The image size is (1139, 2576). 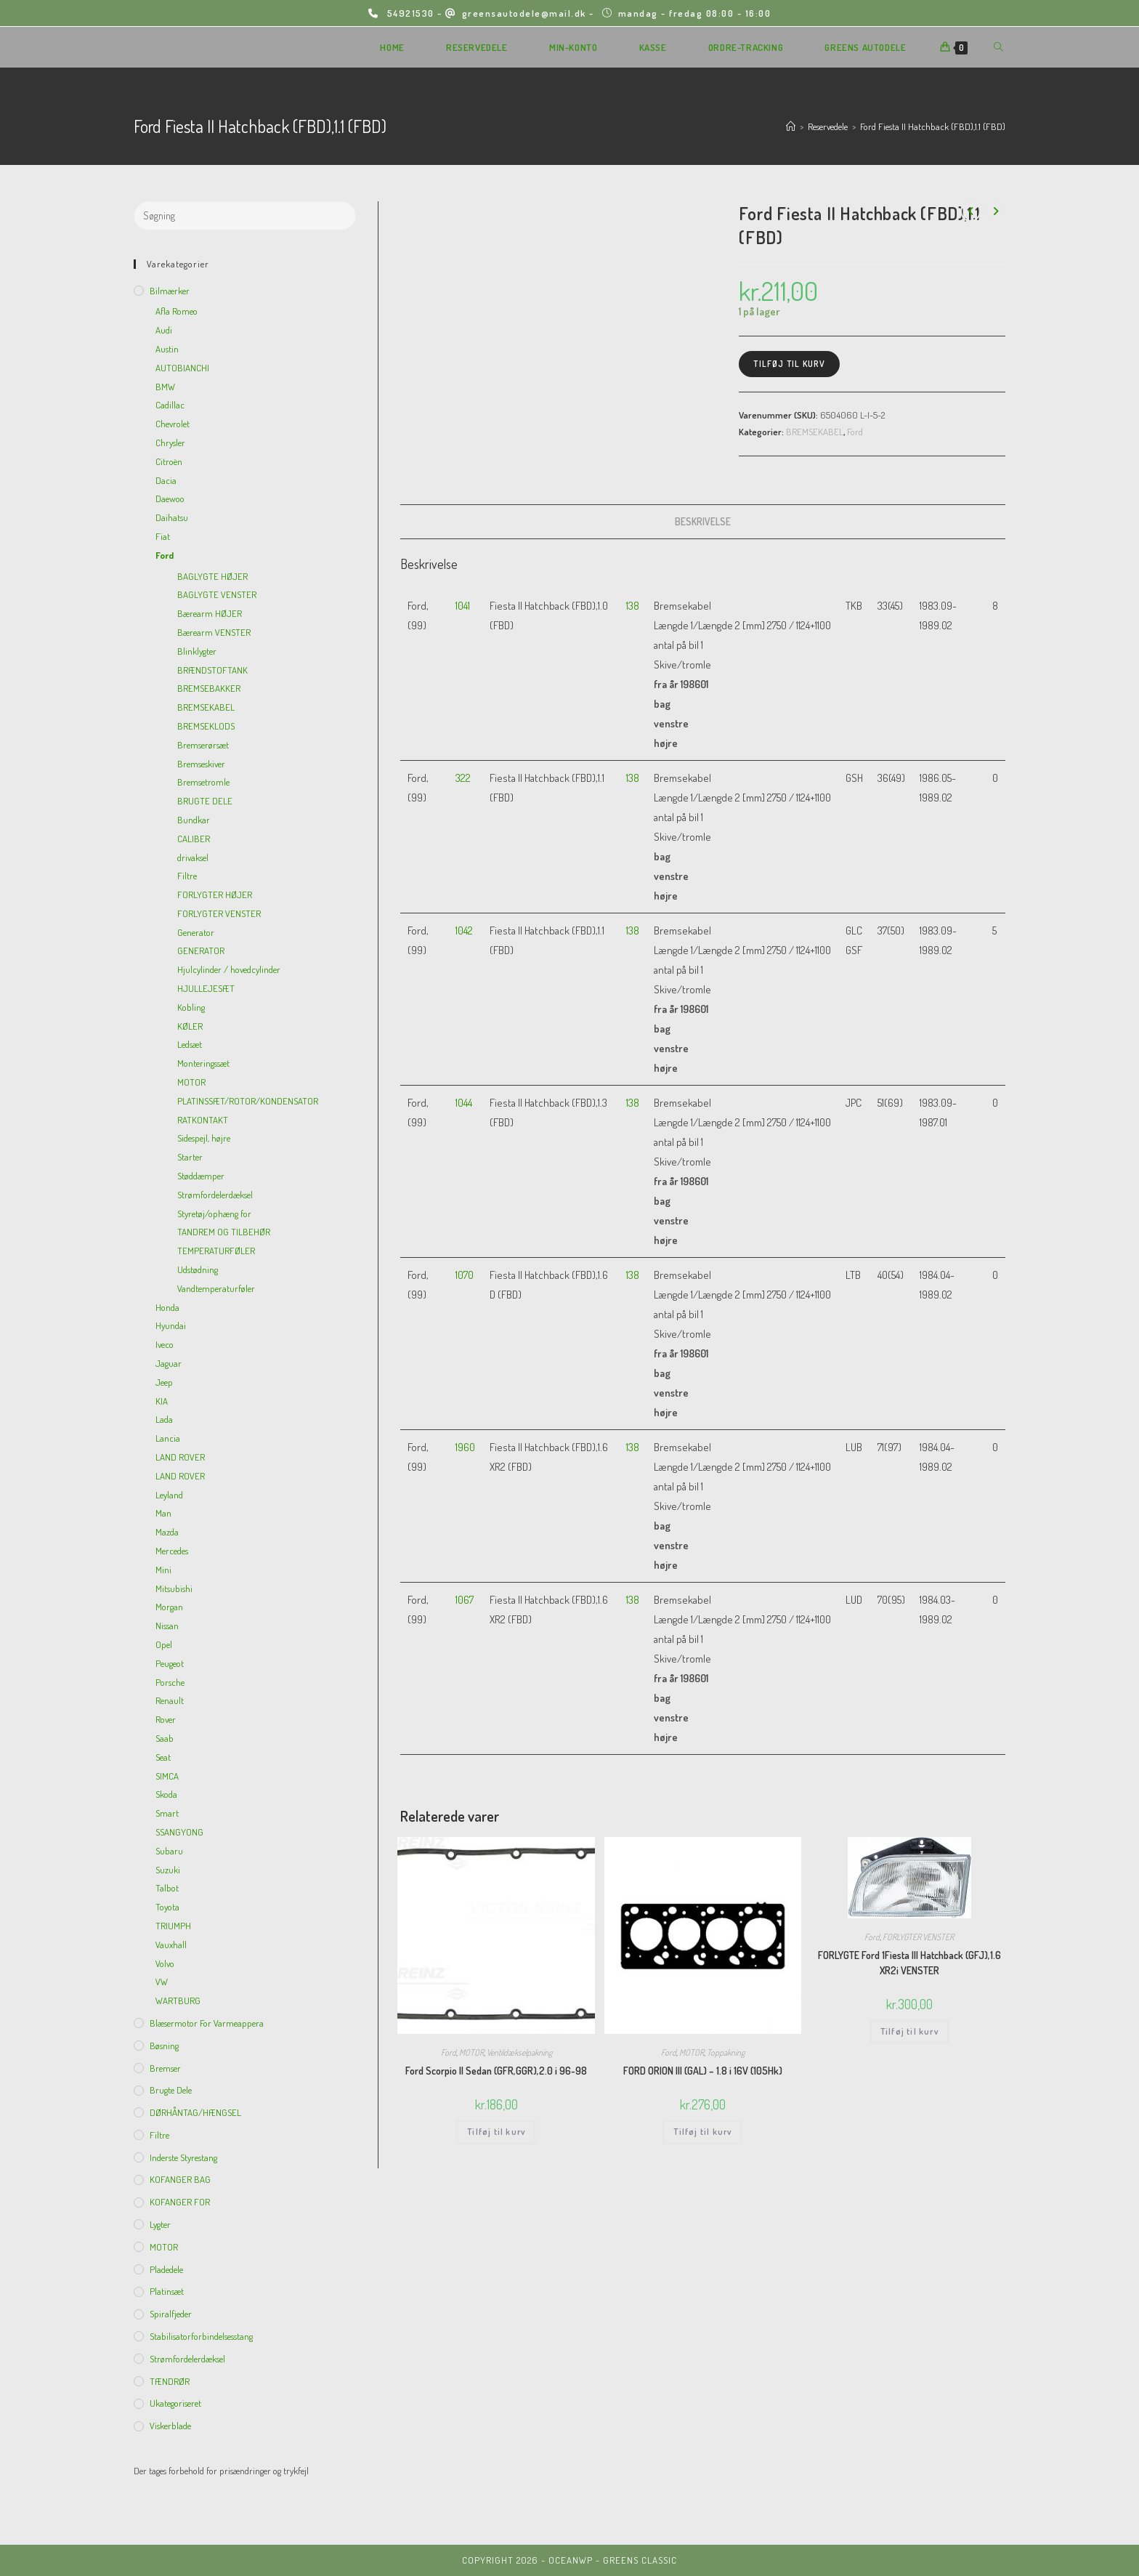 What do you see at coordinates (195, 932) in the screenshot?
I see `Generator` at bounding box center [195, 932].